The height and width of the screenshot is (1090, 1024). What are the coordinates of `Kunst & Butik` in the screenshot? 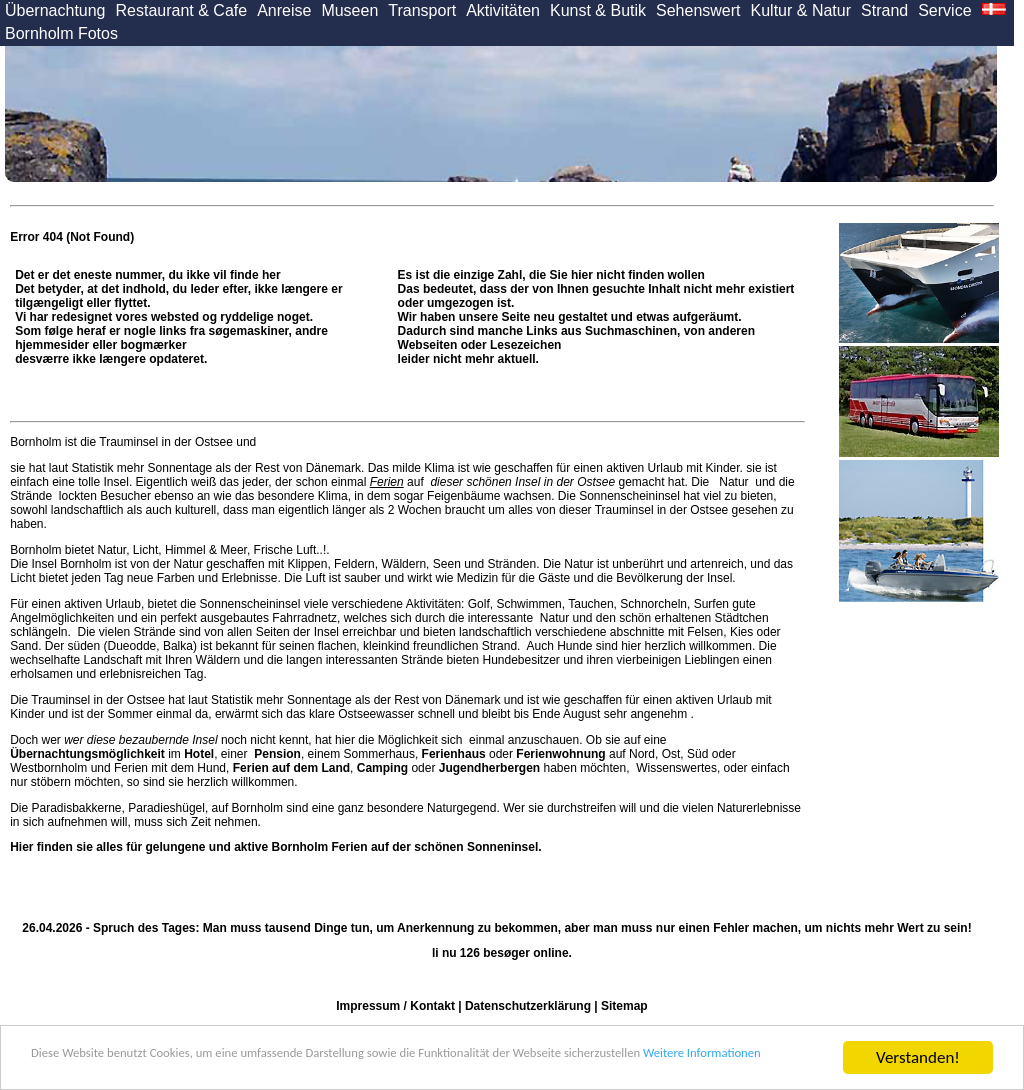 It's located at (598, 10).